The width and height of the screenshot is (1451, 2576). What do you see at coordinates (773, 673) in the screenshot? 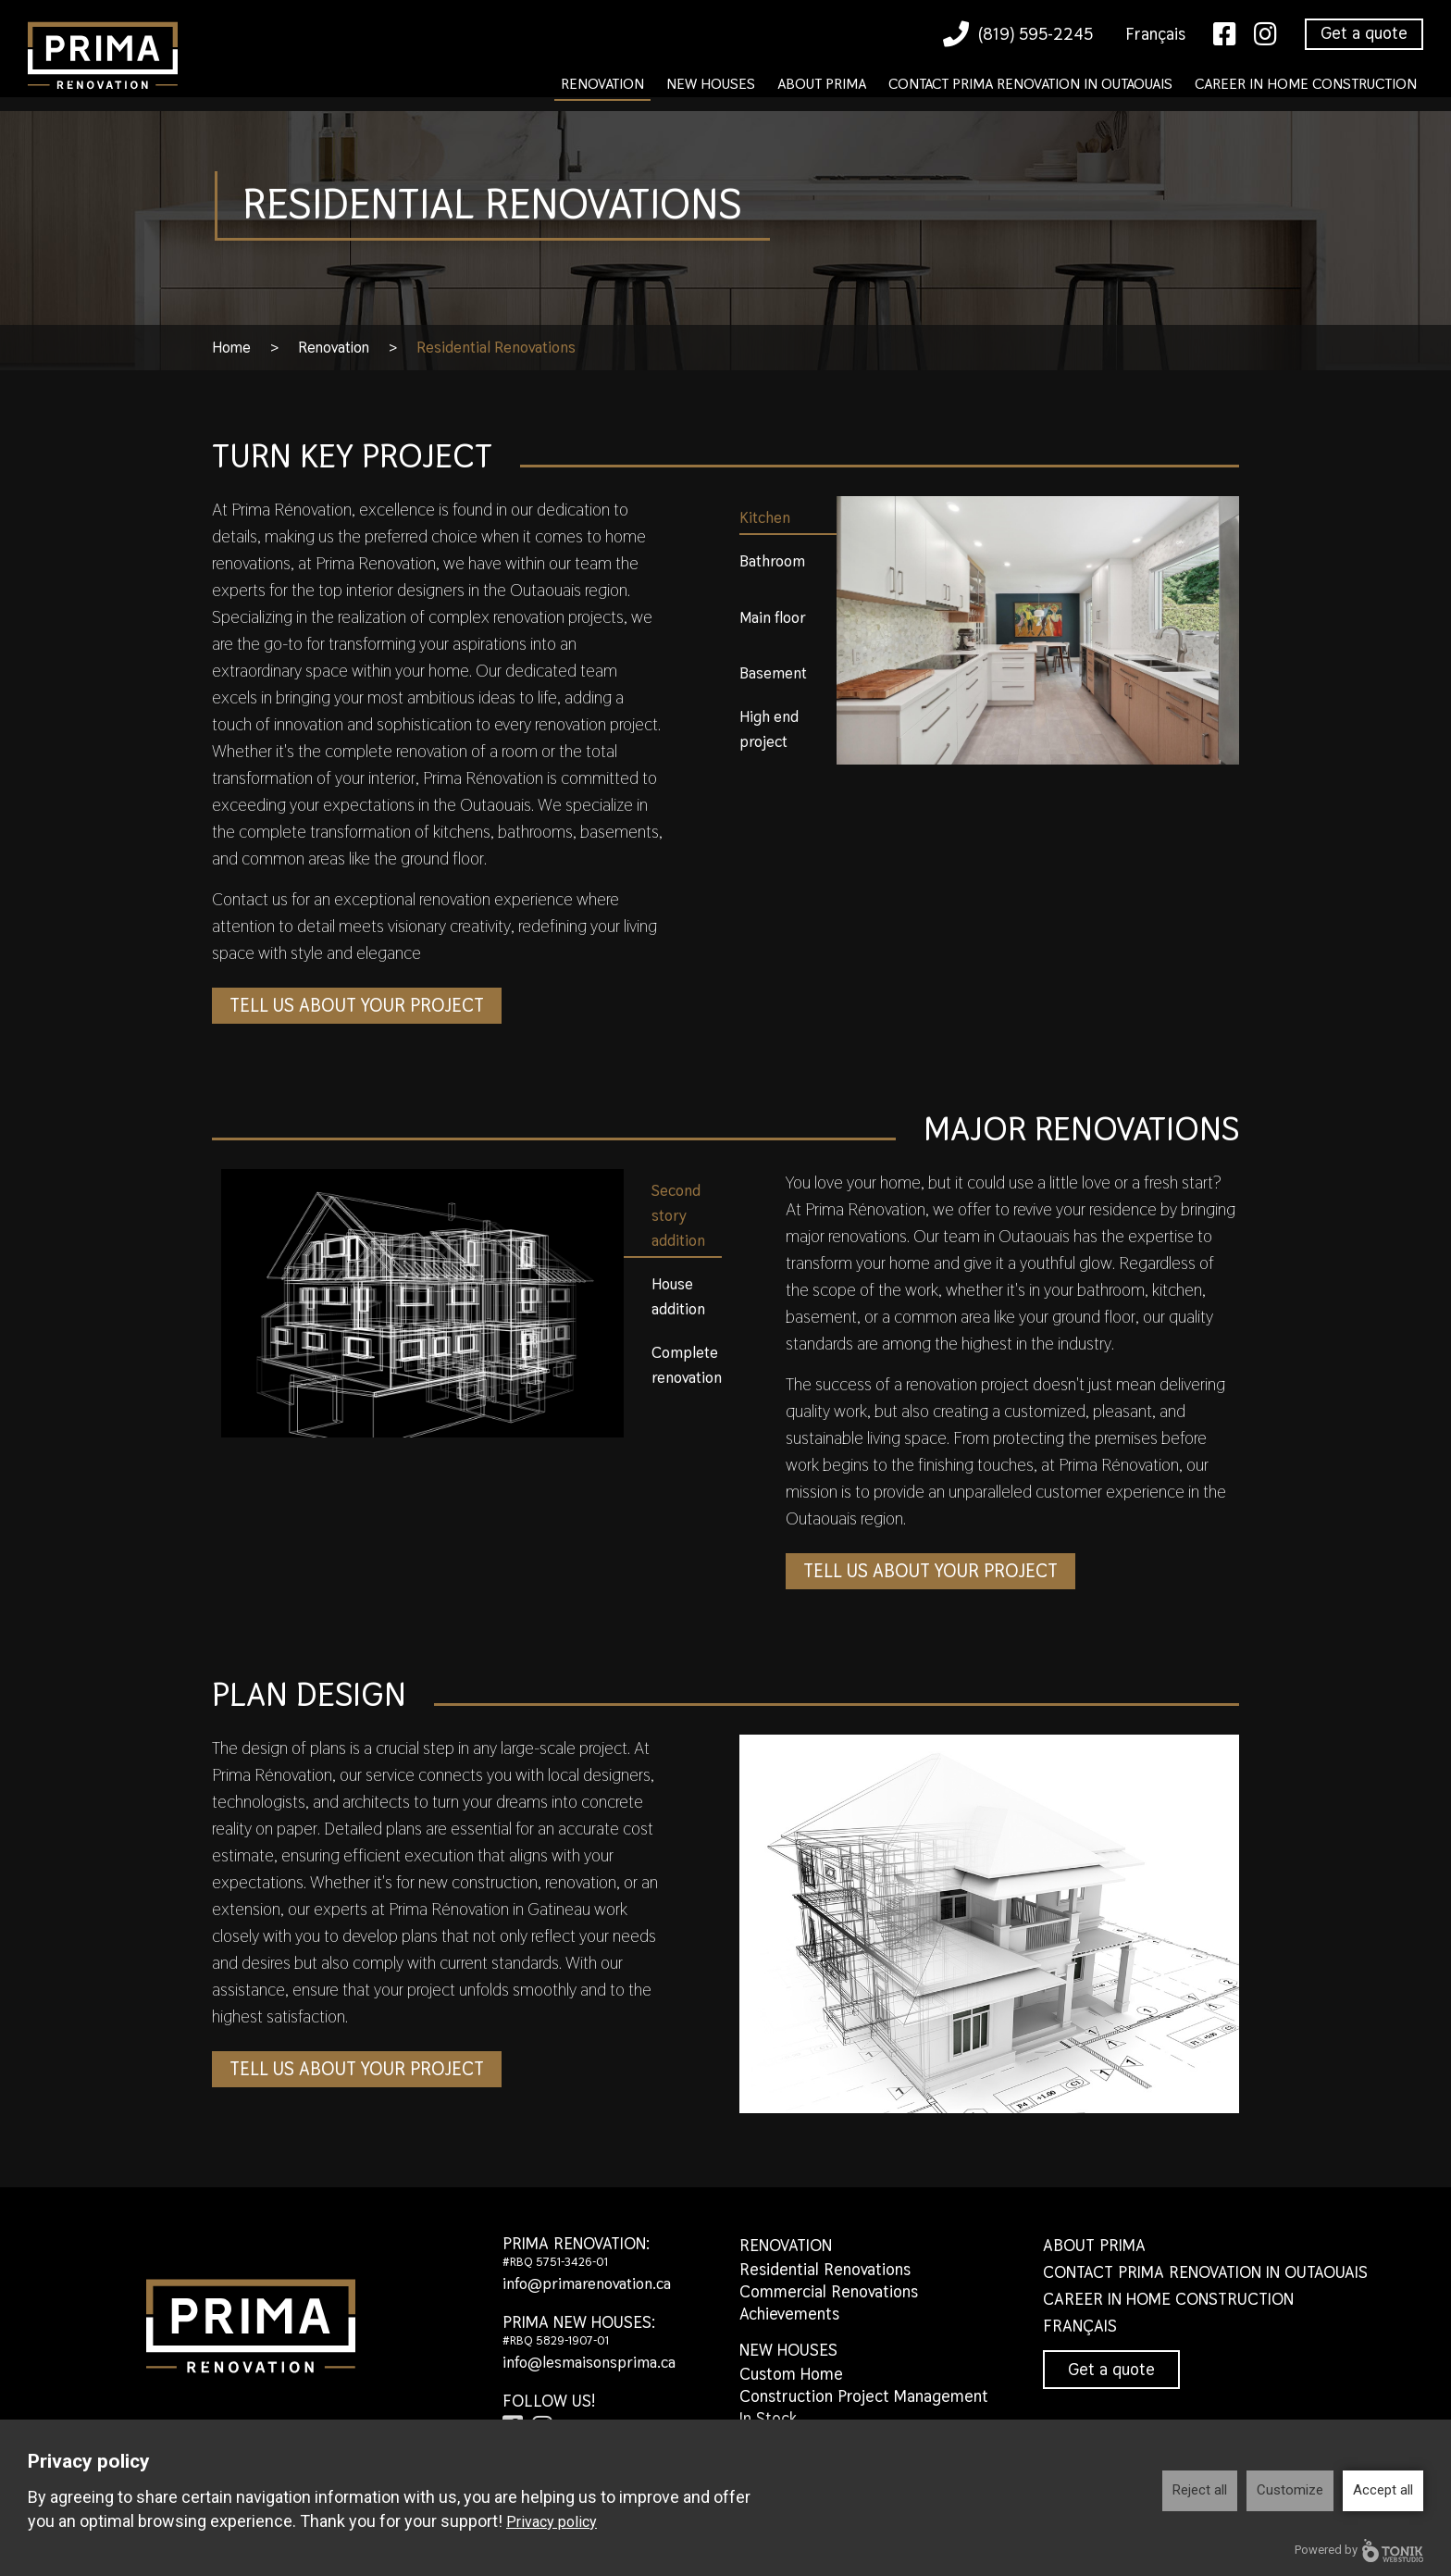
I see `Basement [tab]` at bounding box center [773, 673].